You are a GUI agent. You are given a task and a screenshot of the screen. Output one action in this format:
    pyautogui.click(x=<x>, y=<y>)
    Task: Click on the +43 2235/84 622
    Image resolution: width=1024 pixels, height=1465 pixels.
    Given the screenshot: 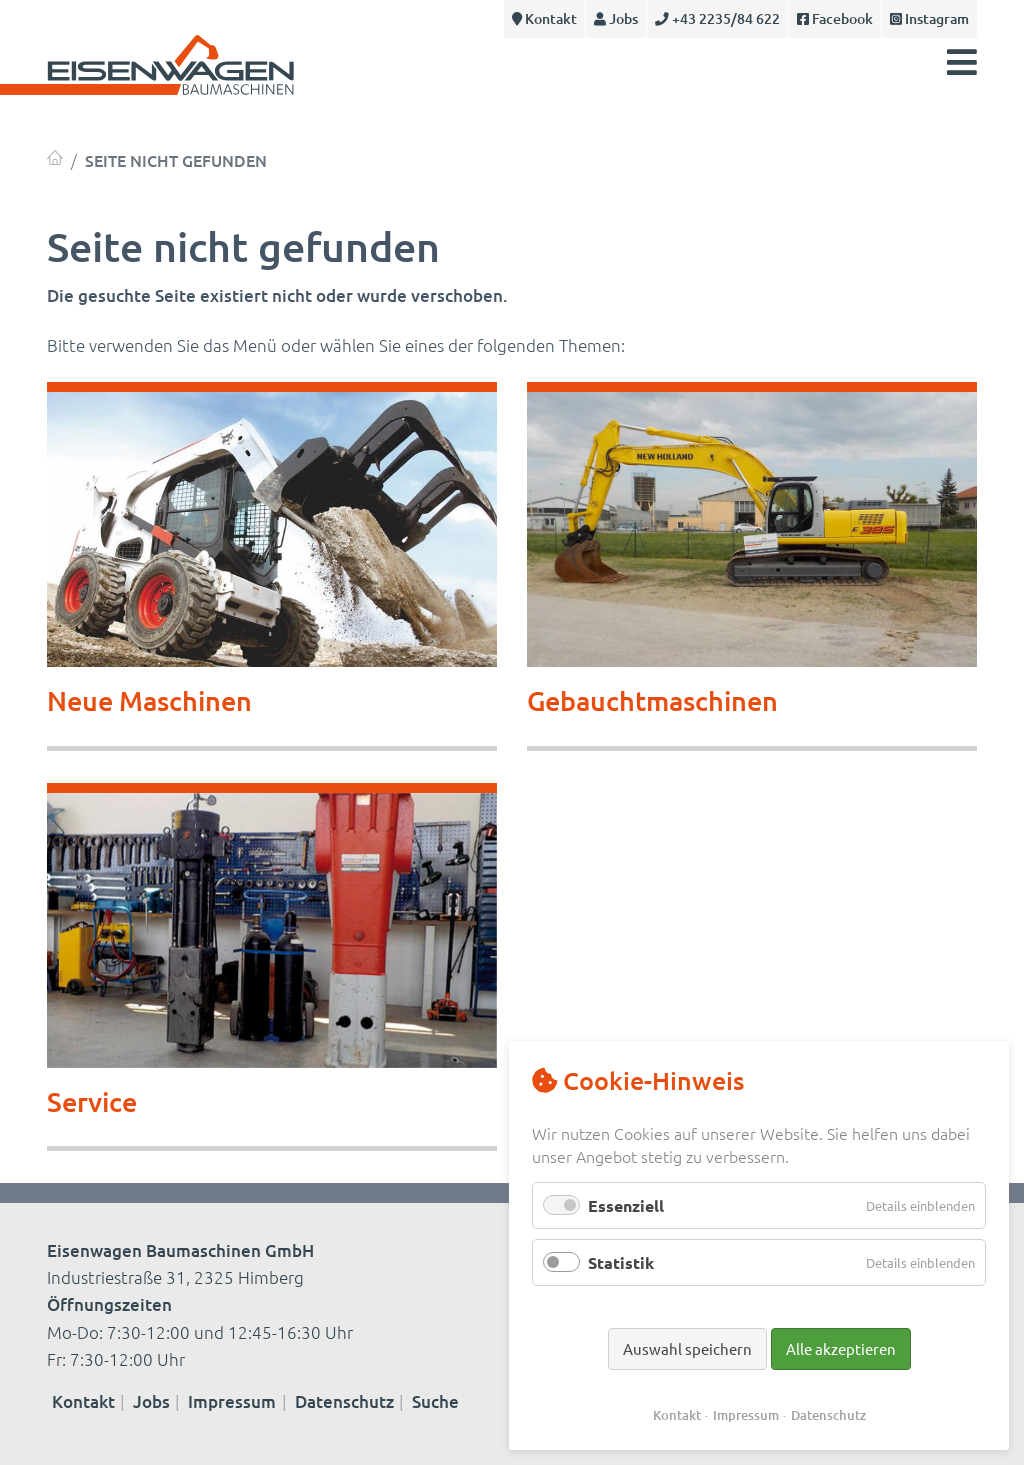 What is the action you would take?
    pyautogui.click(x=717, y=18)
    